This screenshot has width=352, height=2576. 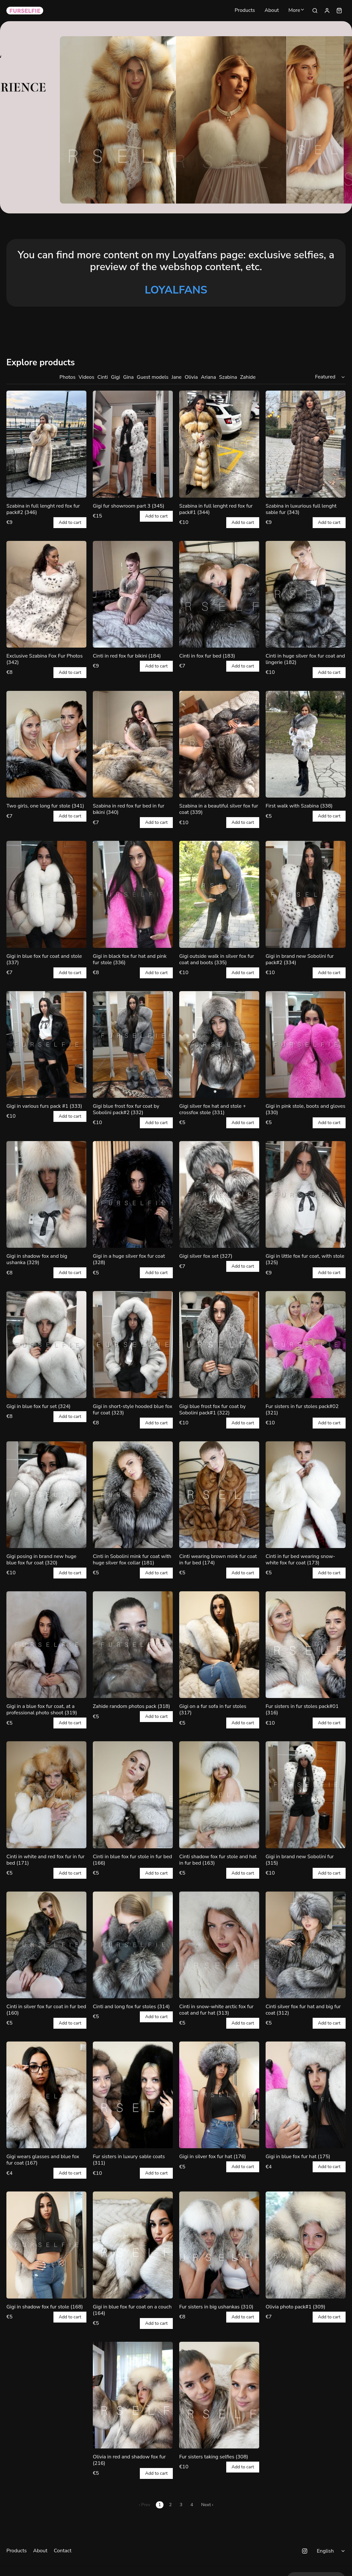 What do you see at coordinates (46, 1644) in the screenshot?
I see `[Gigi in a blue fox fur coat, at a professional photo shoot (319)]` at bounding box center [46, 1644].